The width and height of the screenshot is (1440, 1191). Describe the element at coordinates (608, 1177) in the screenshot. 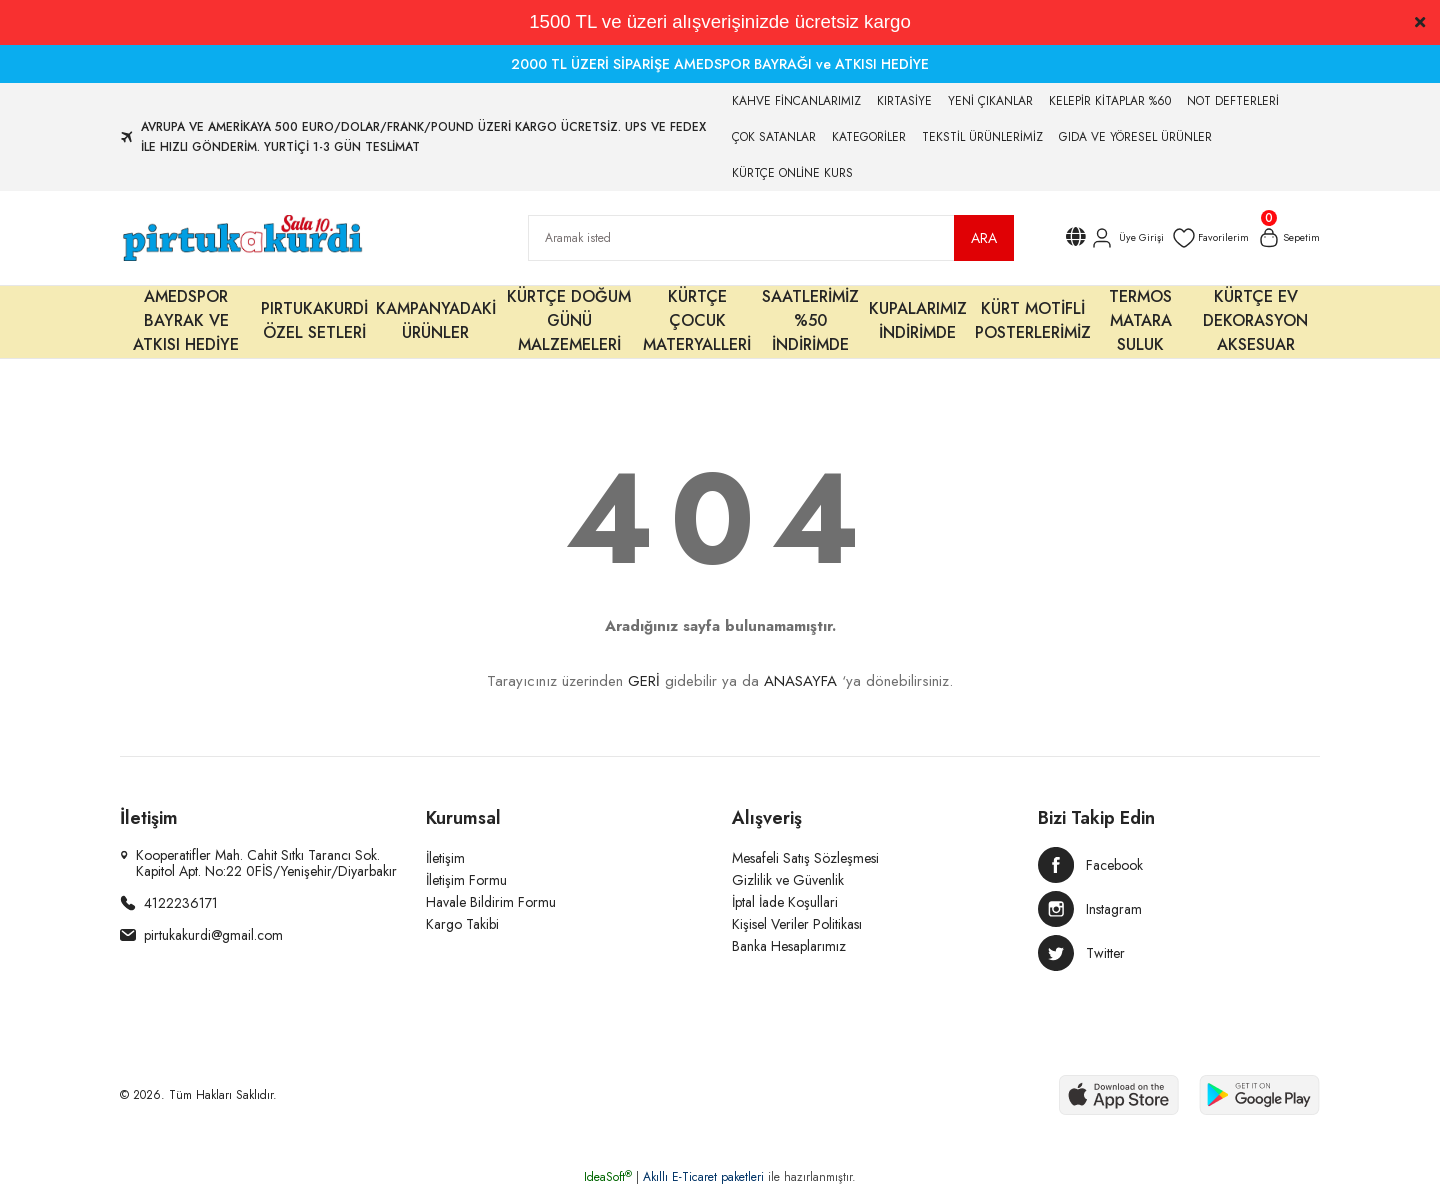

I see `IdeaSoft` at that location.